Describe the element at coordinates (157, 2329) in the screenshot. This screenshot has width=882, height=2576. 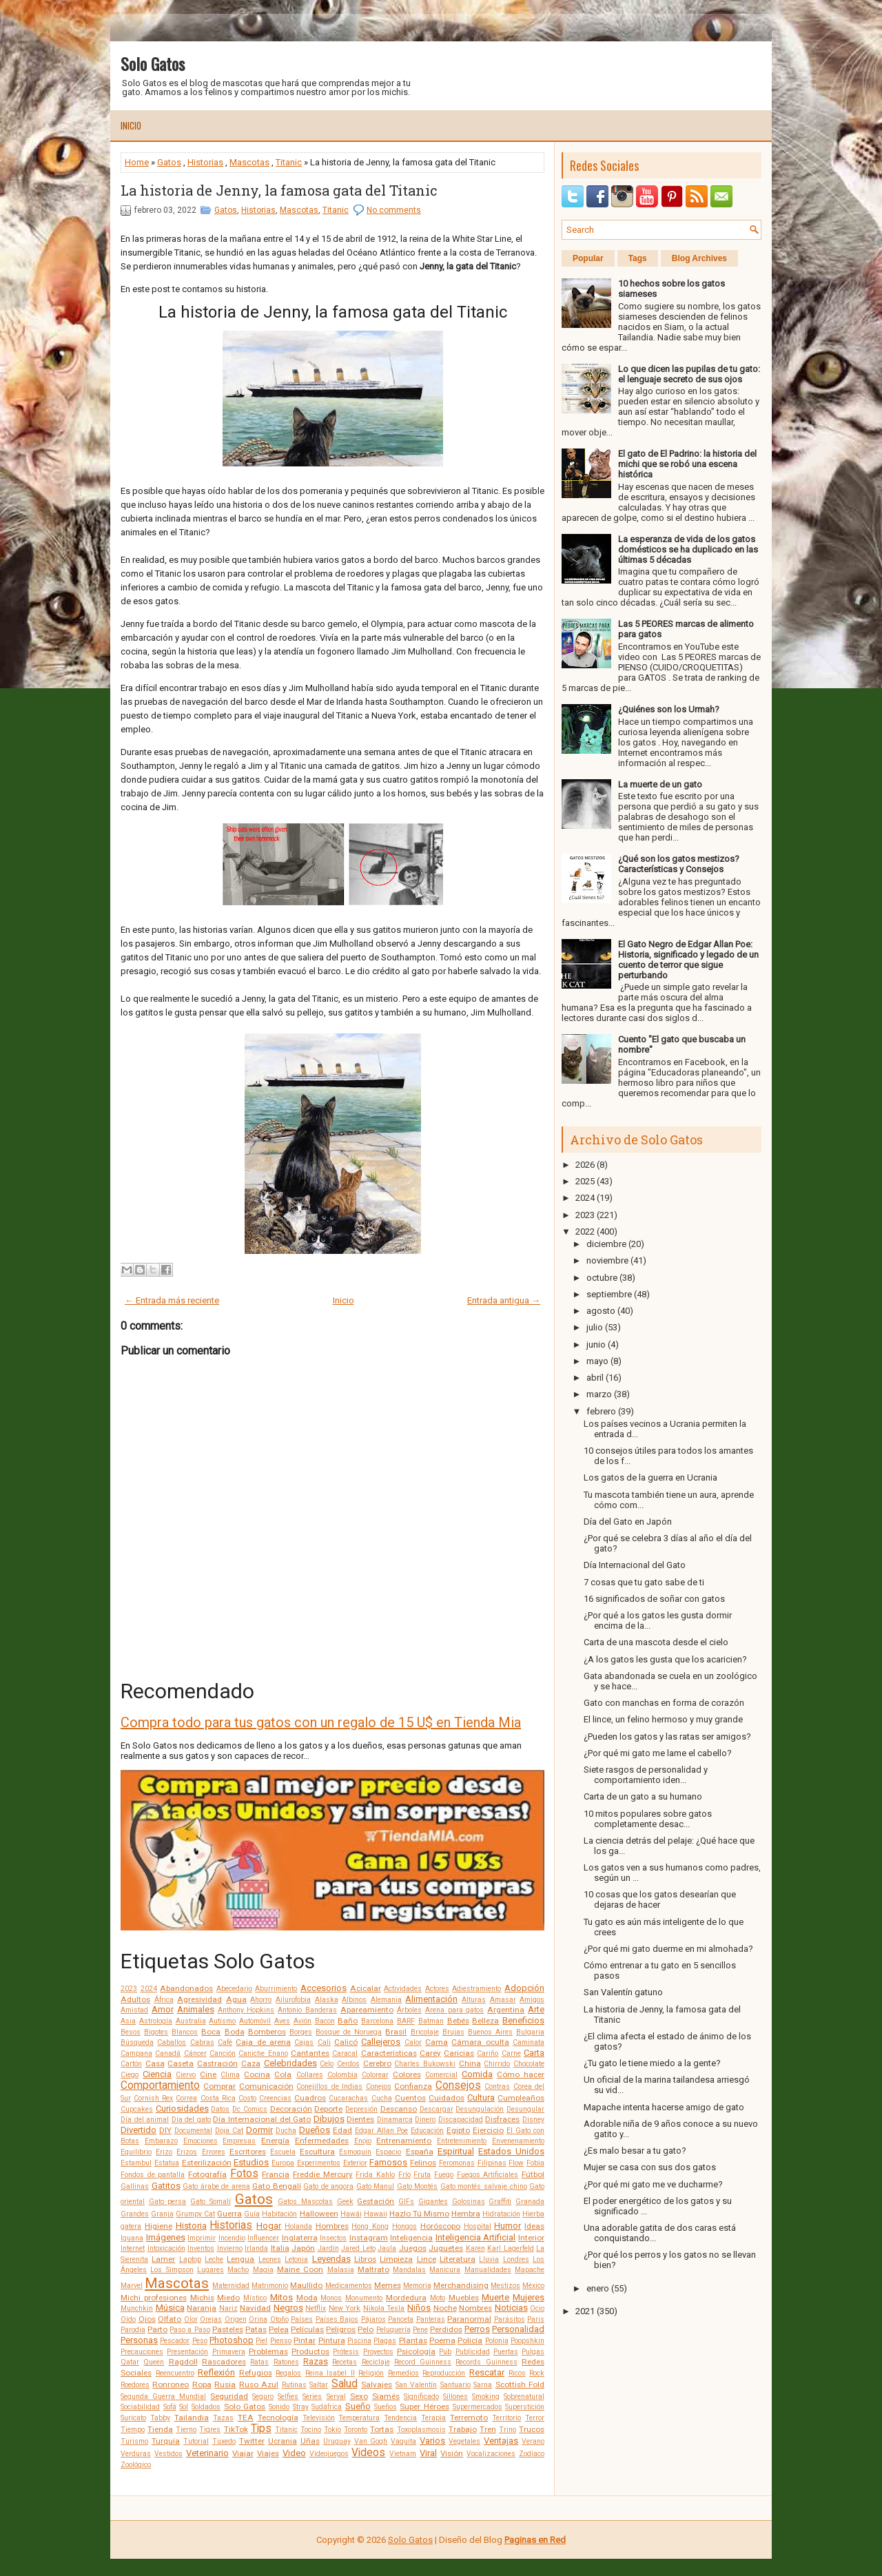
I see `Parto` at that location.